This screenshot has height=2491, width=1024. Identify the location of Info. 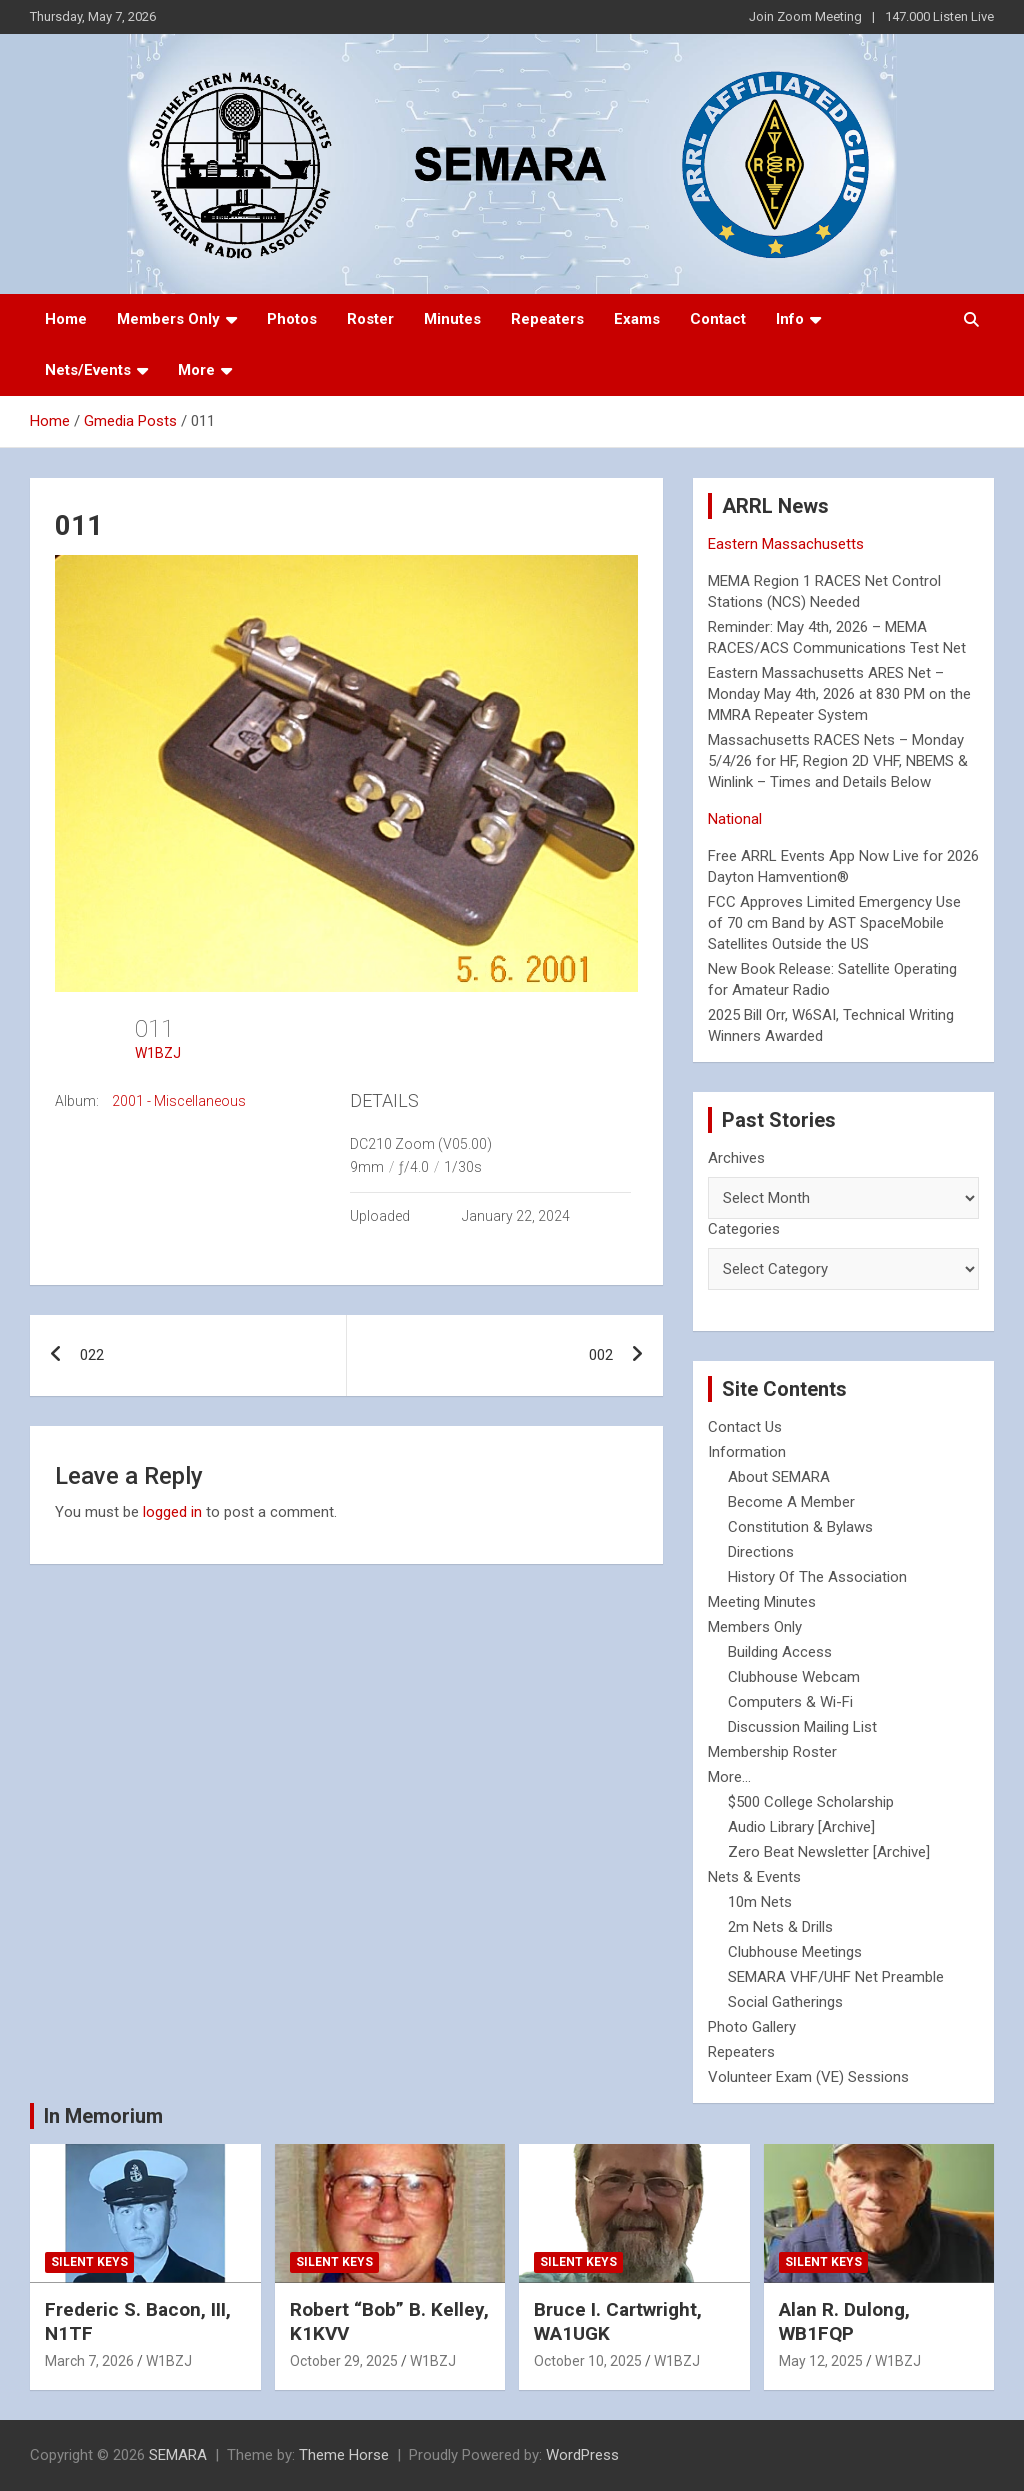
(790, 319).